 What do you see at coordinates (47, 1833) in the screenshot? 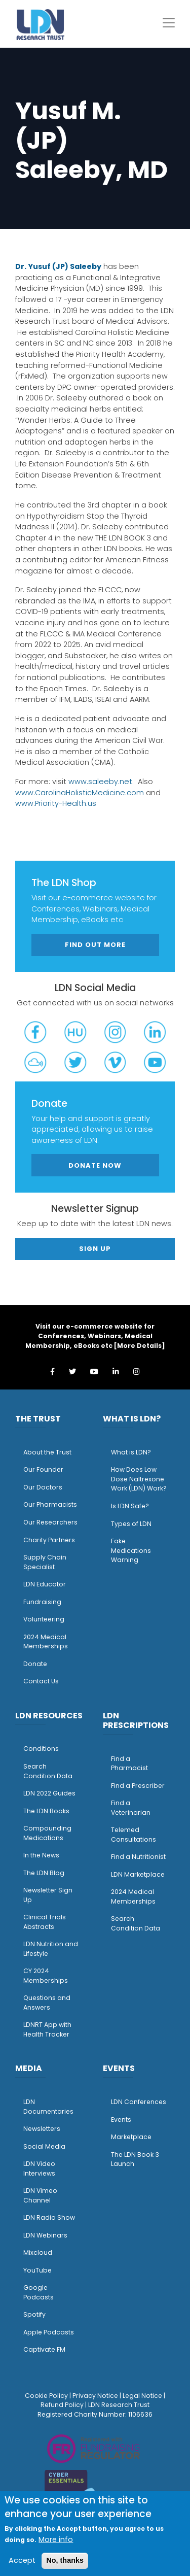
I see `Compounding Medications` at bounding box center [47, 1833].